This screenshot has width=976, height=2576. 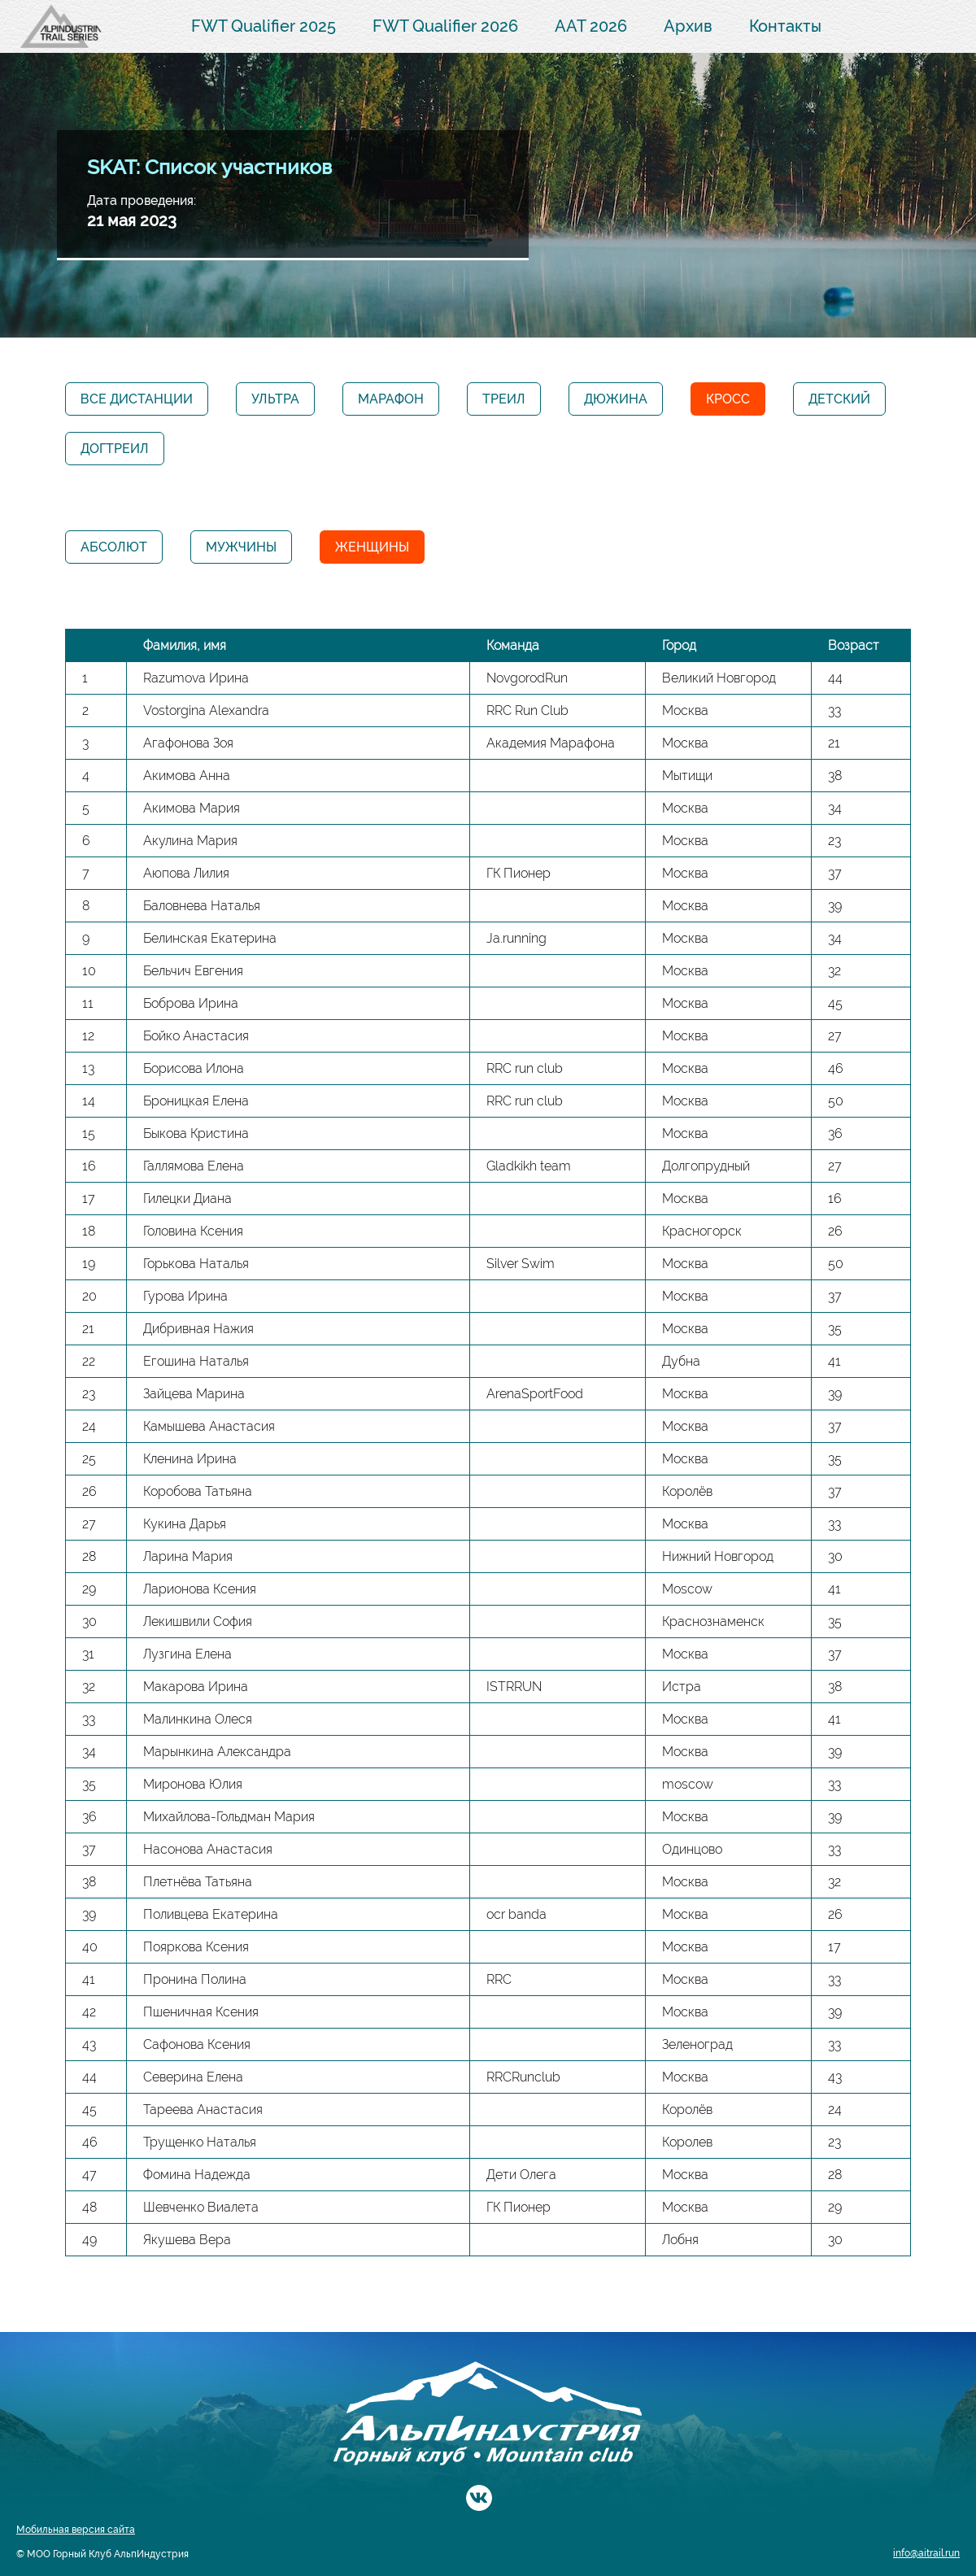 I want to click on Дюжина, so click(x=615, y=399).